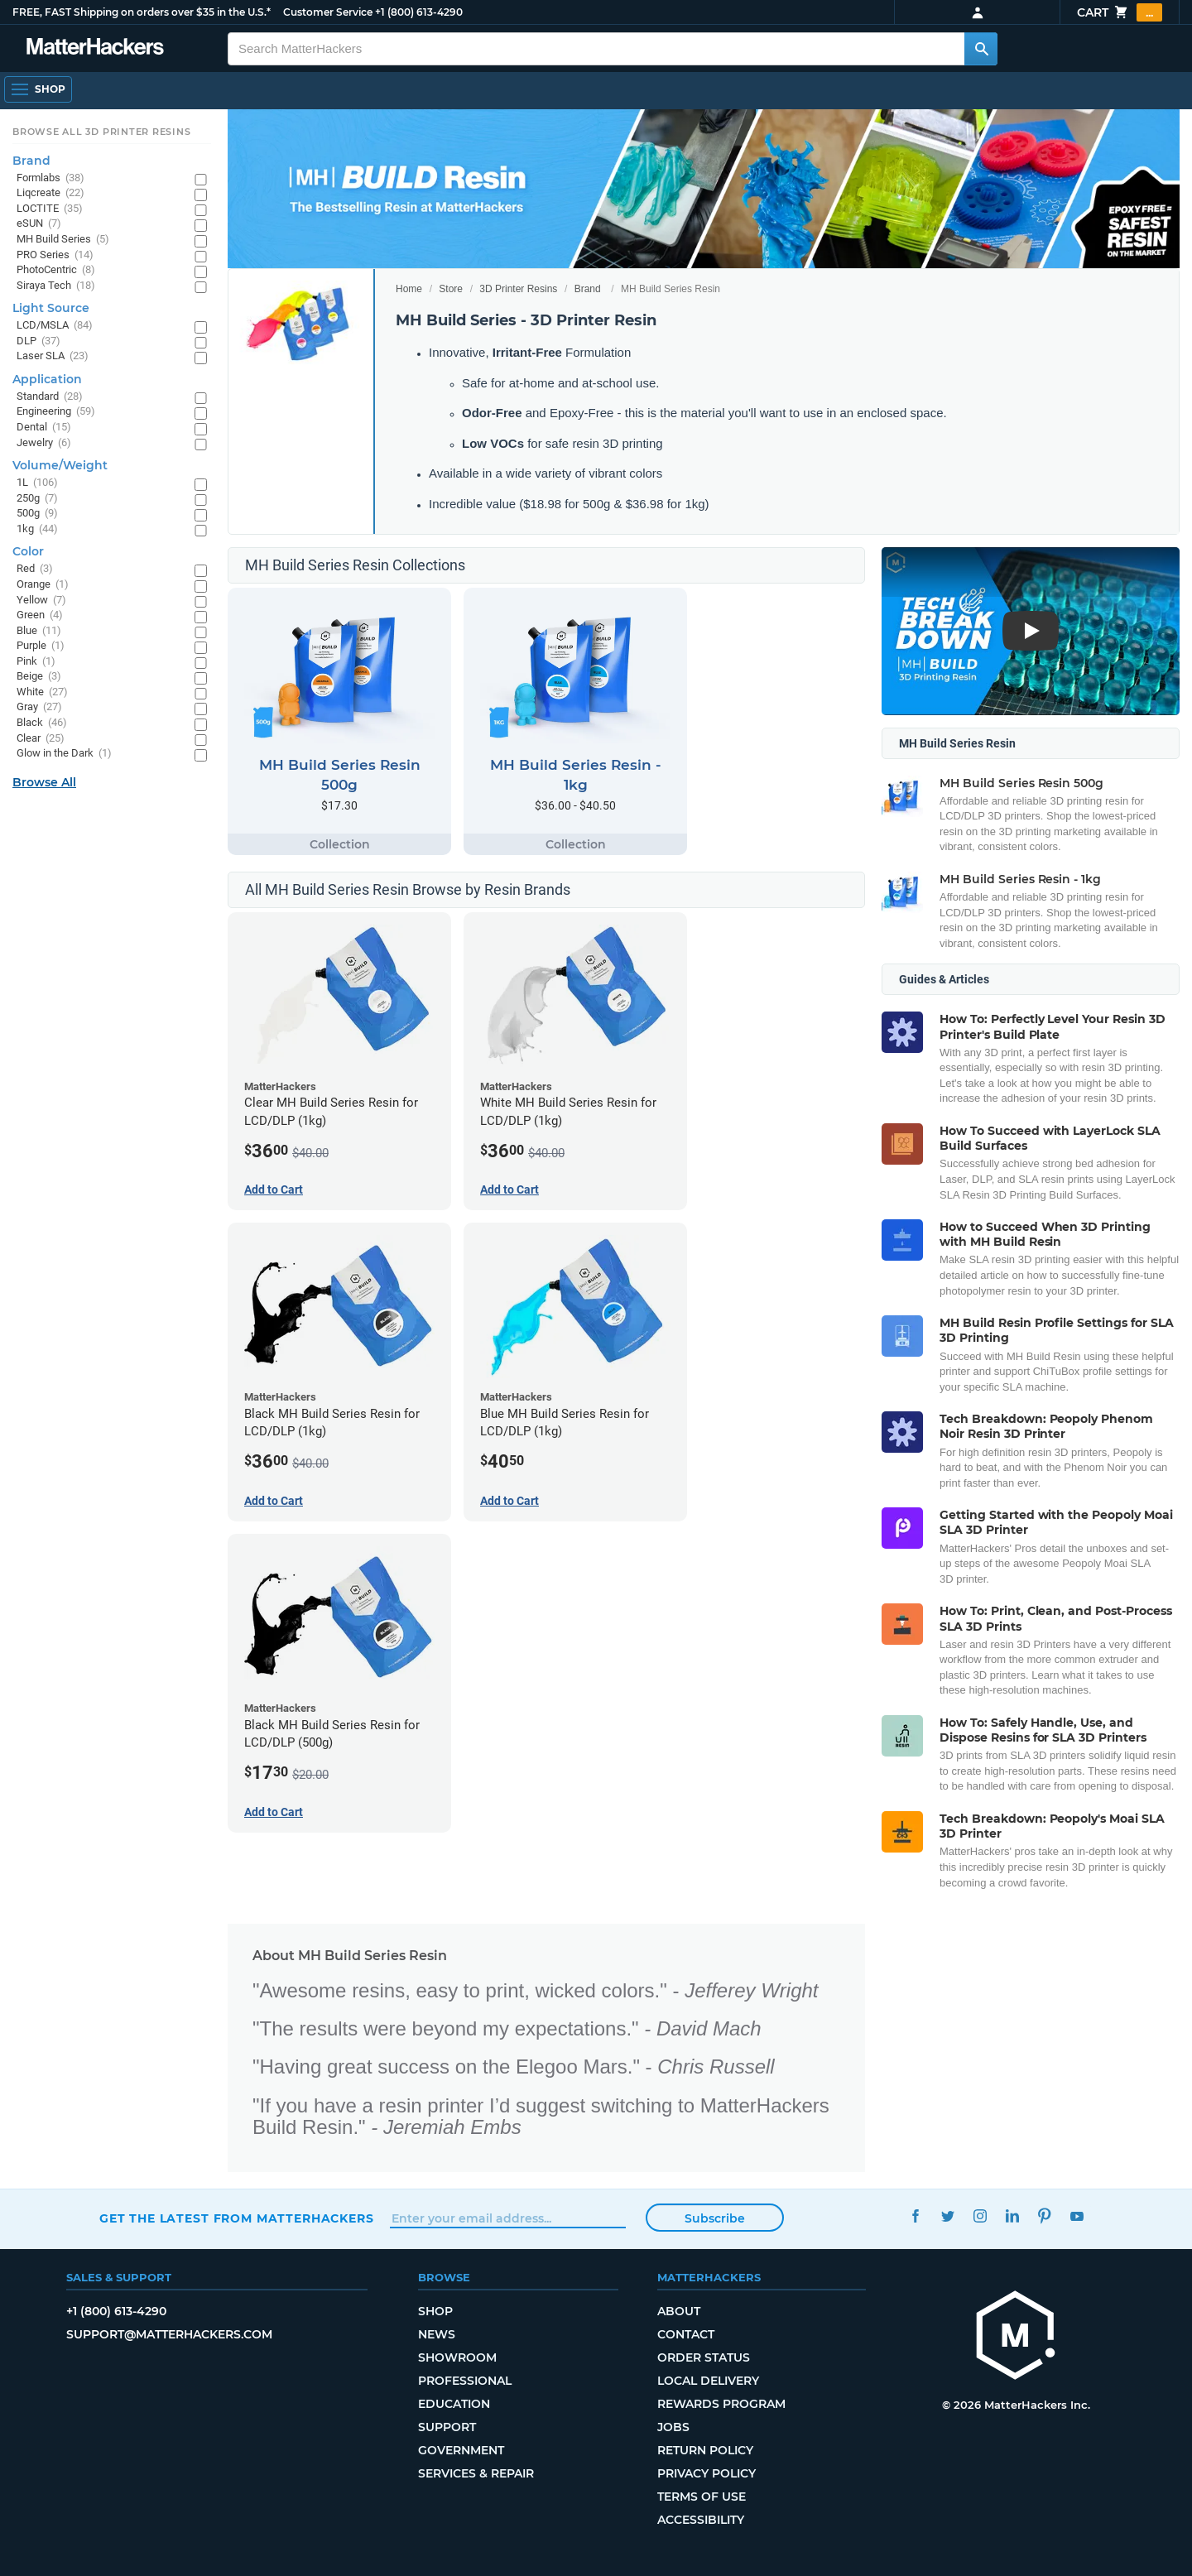 The width and height of the screenshot is (1192, 2576). Describe the element at coordinates (947, 2216) in the screenshot. I see `Twitter` at that location.